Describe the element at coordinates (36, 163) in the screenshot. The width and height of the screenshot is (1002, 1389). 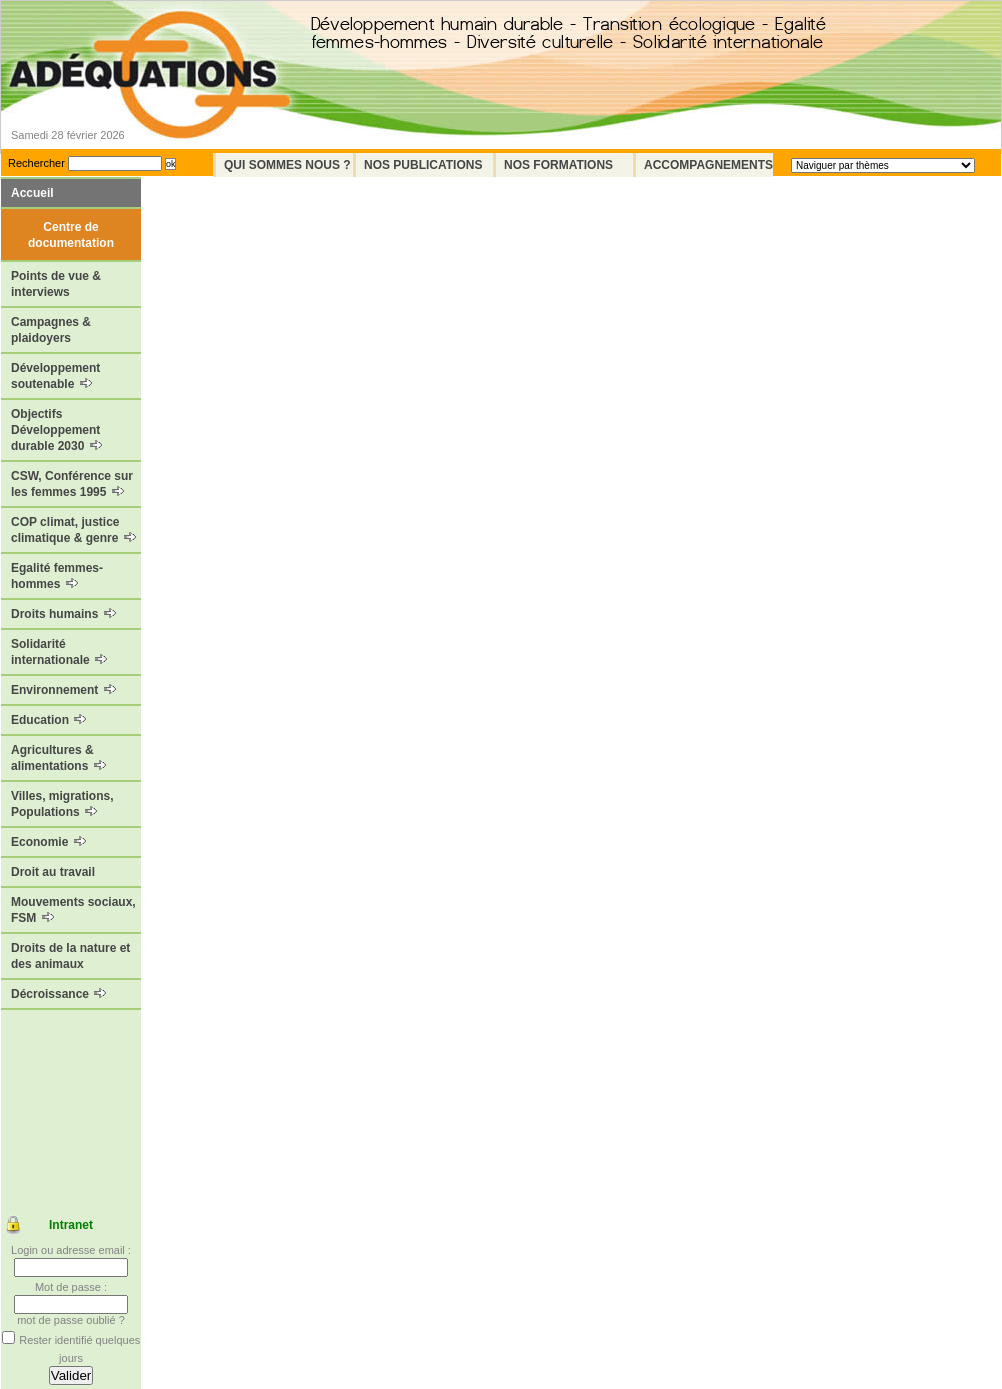
I see `Rechercher` at that location.